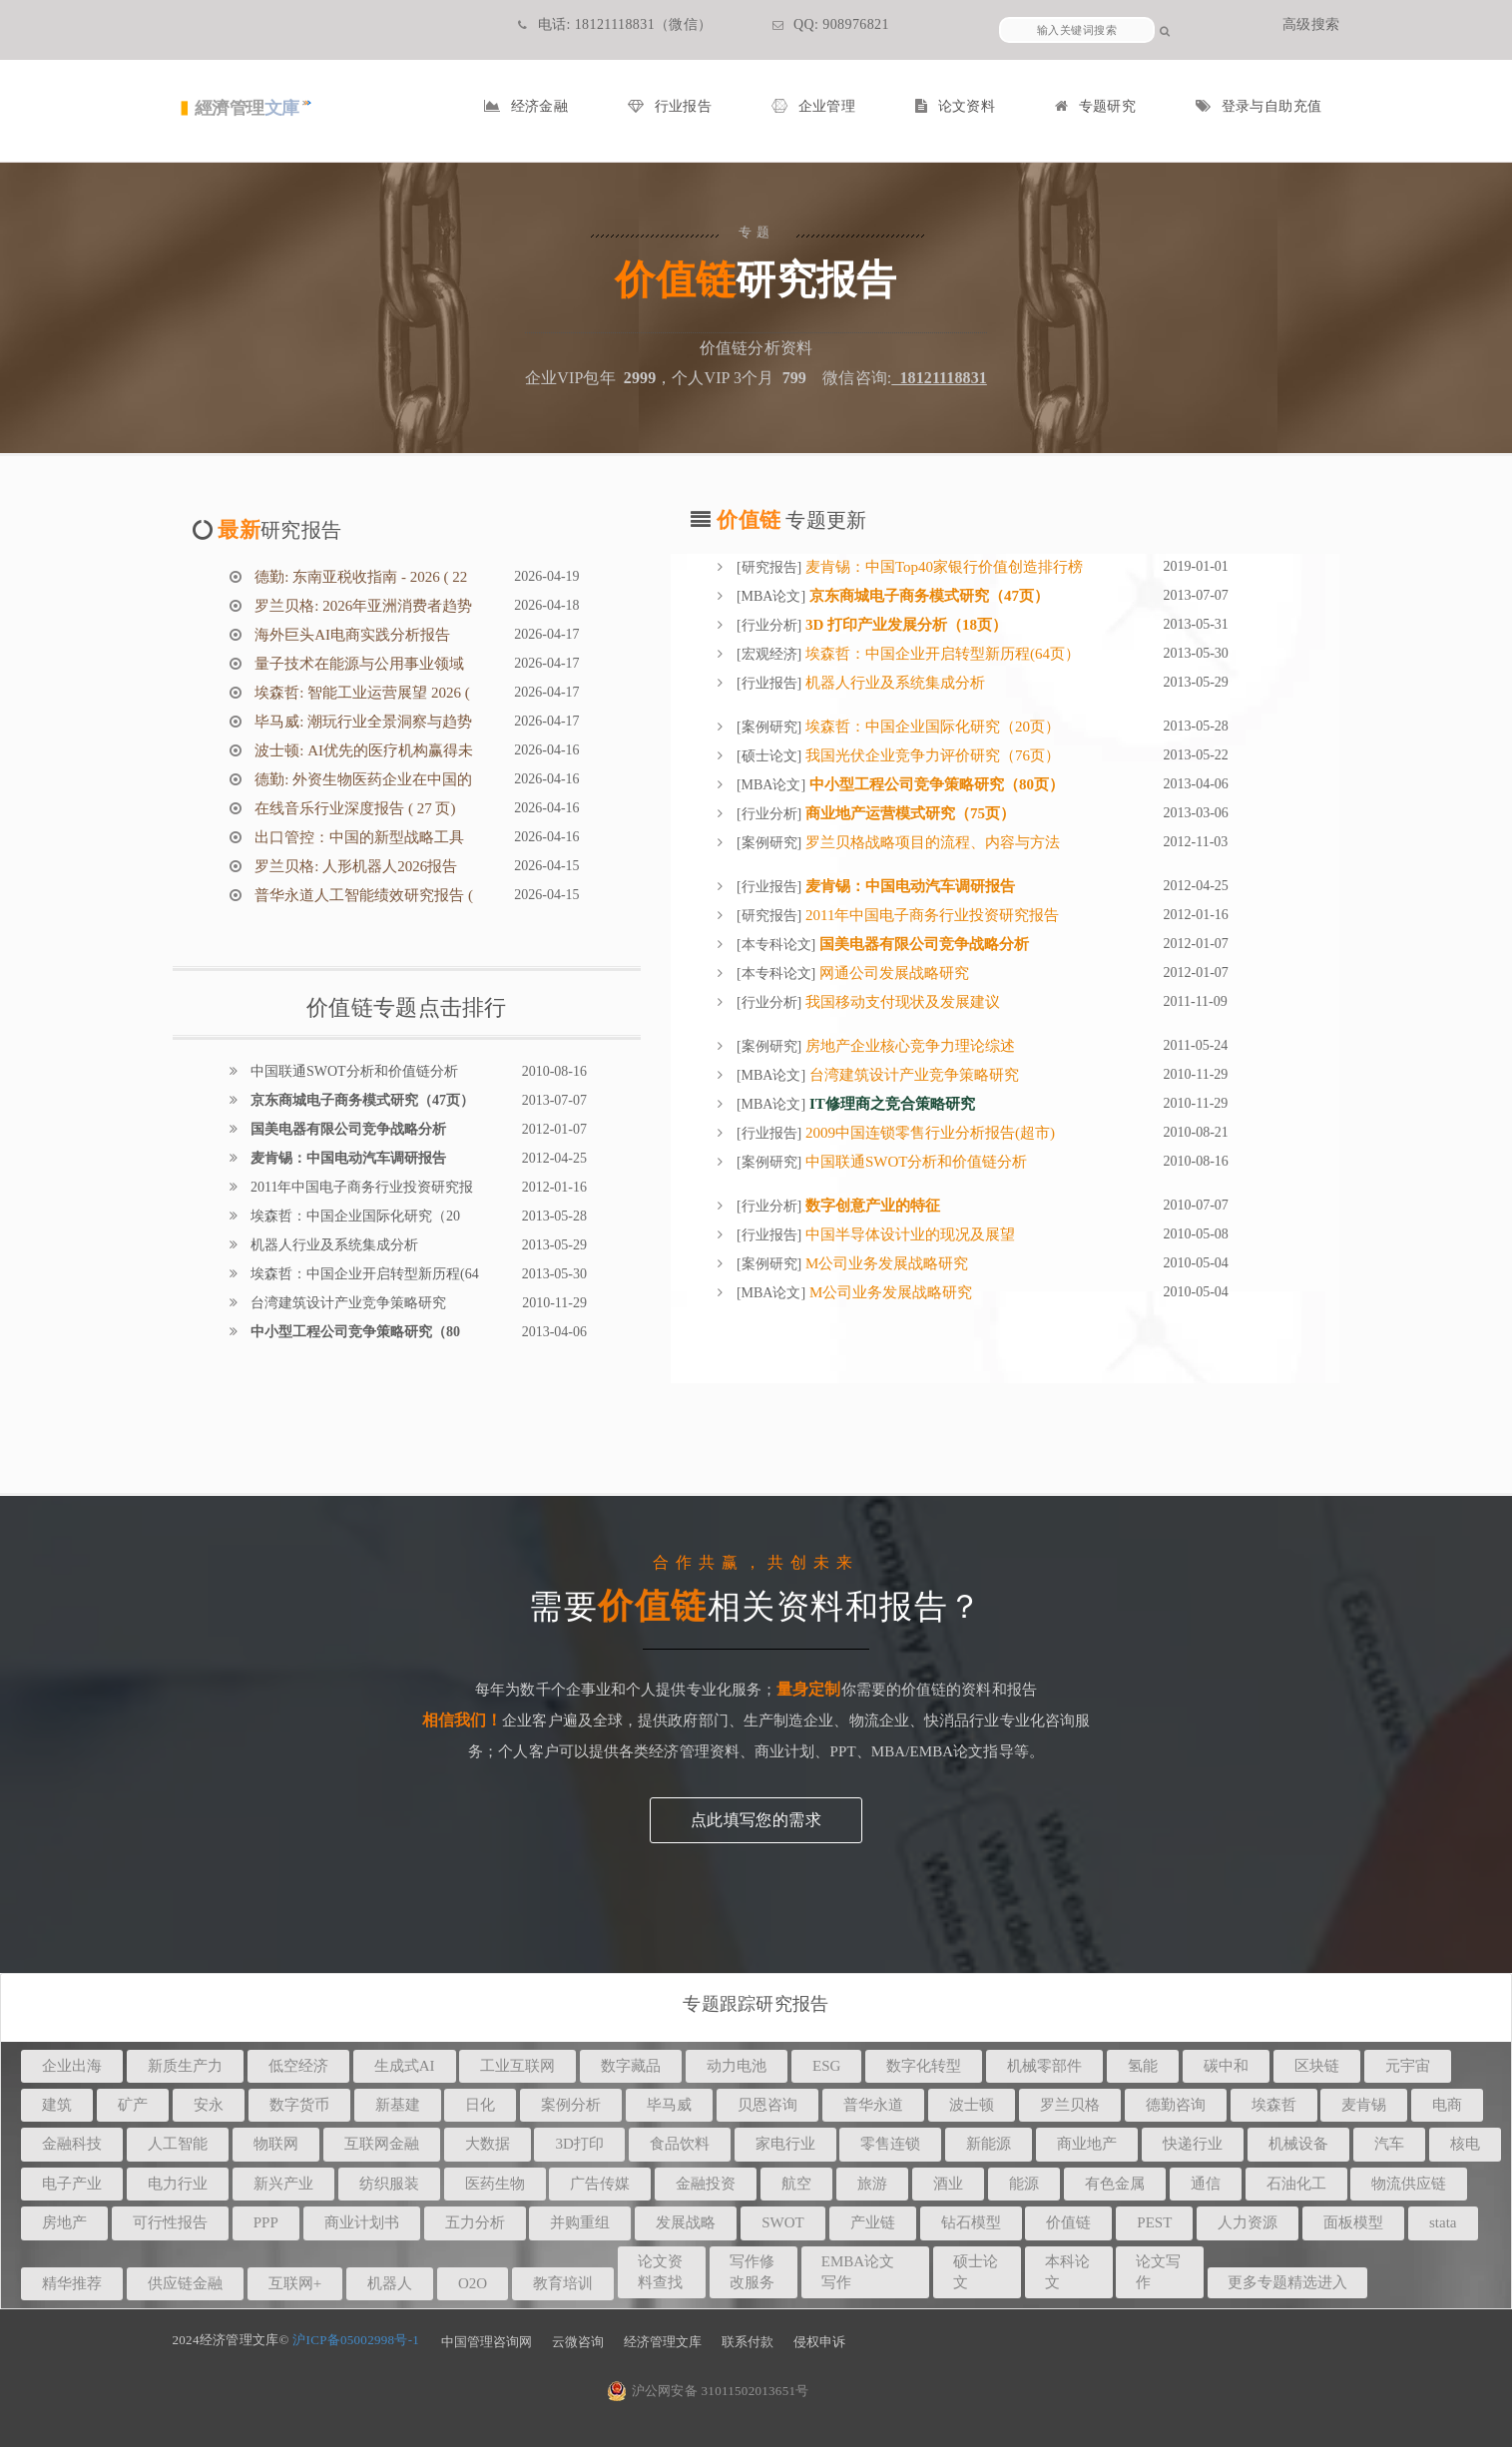 Image resolution: width=1512 pixels, height=2447 pixels. Describe the element at coordinates (579, 2144) in the screenshot. I see `3D打印 [button]` at that location.